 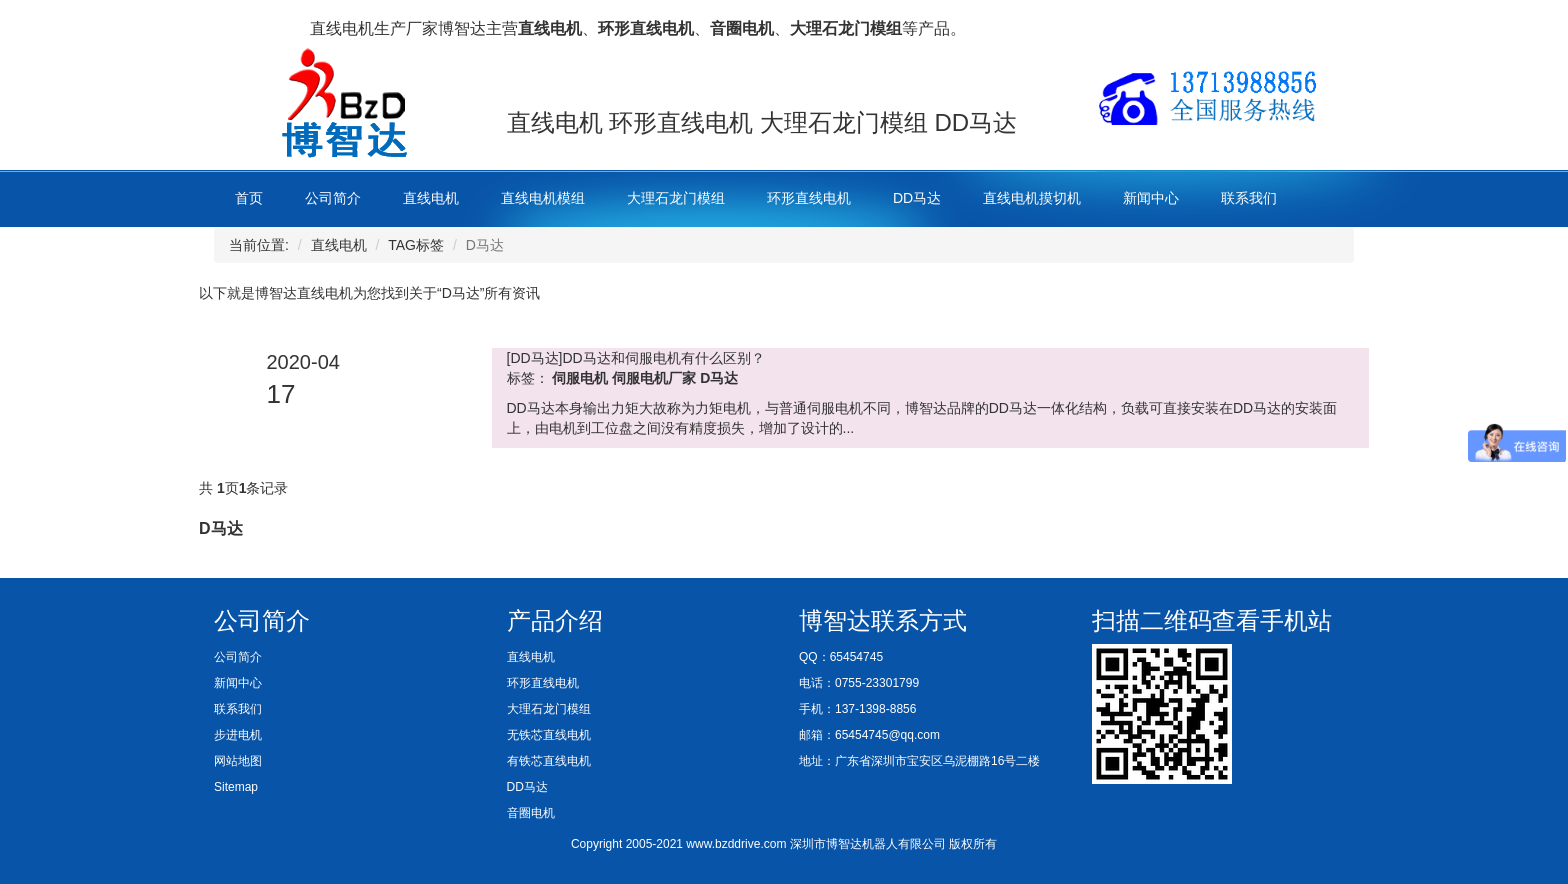 I want to click on 无铁芯直线电机, so click(x=549, y=735).